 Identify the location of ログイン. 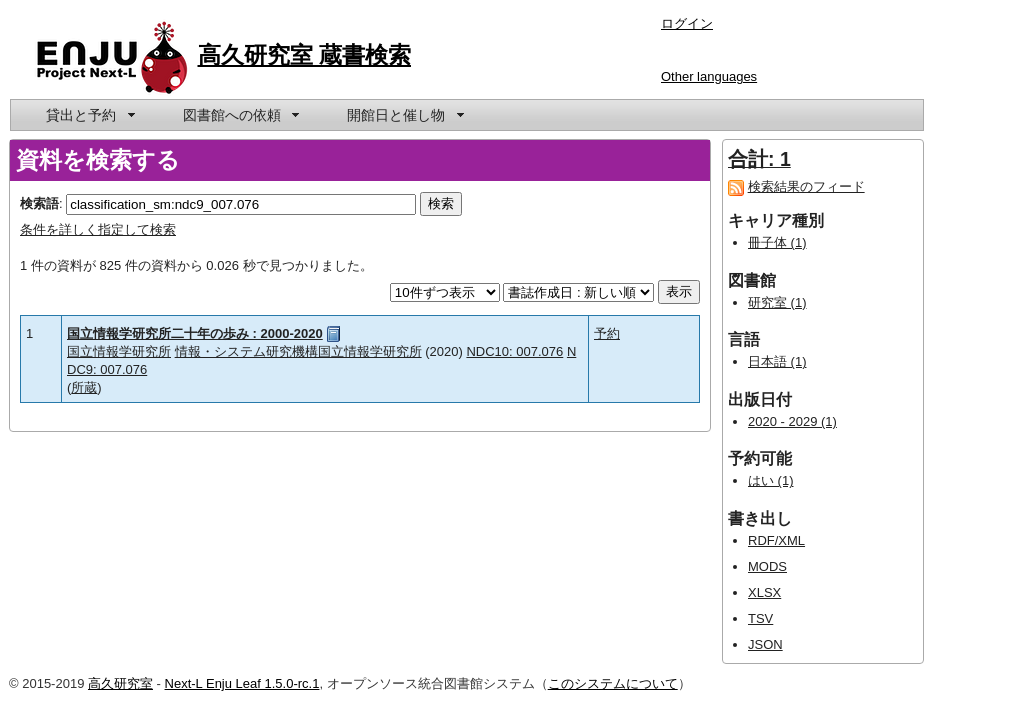
(687, 23).